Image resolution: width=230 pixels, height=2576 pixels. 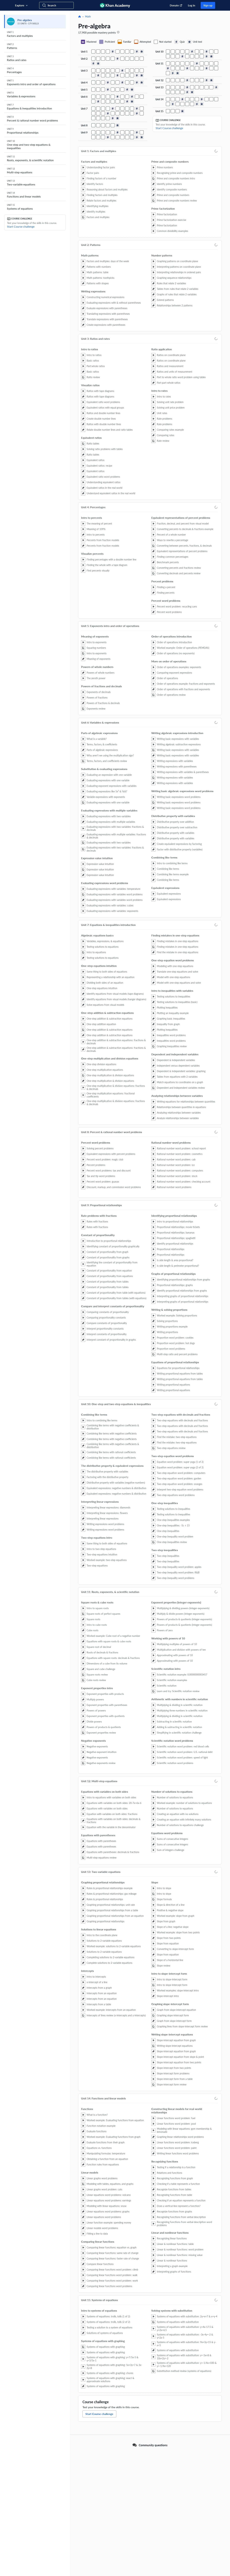 What do you see at coordinates (101, 178) in the screenshot?
I see `Finding factors of a number` at bounding box center [101, 178].